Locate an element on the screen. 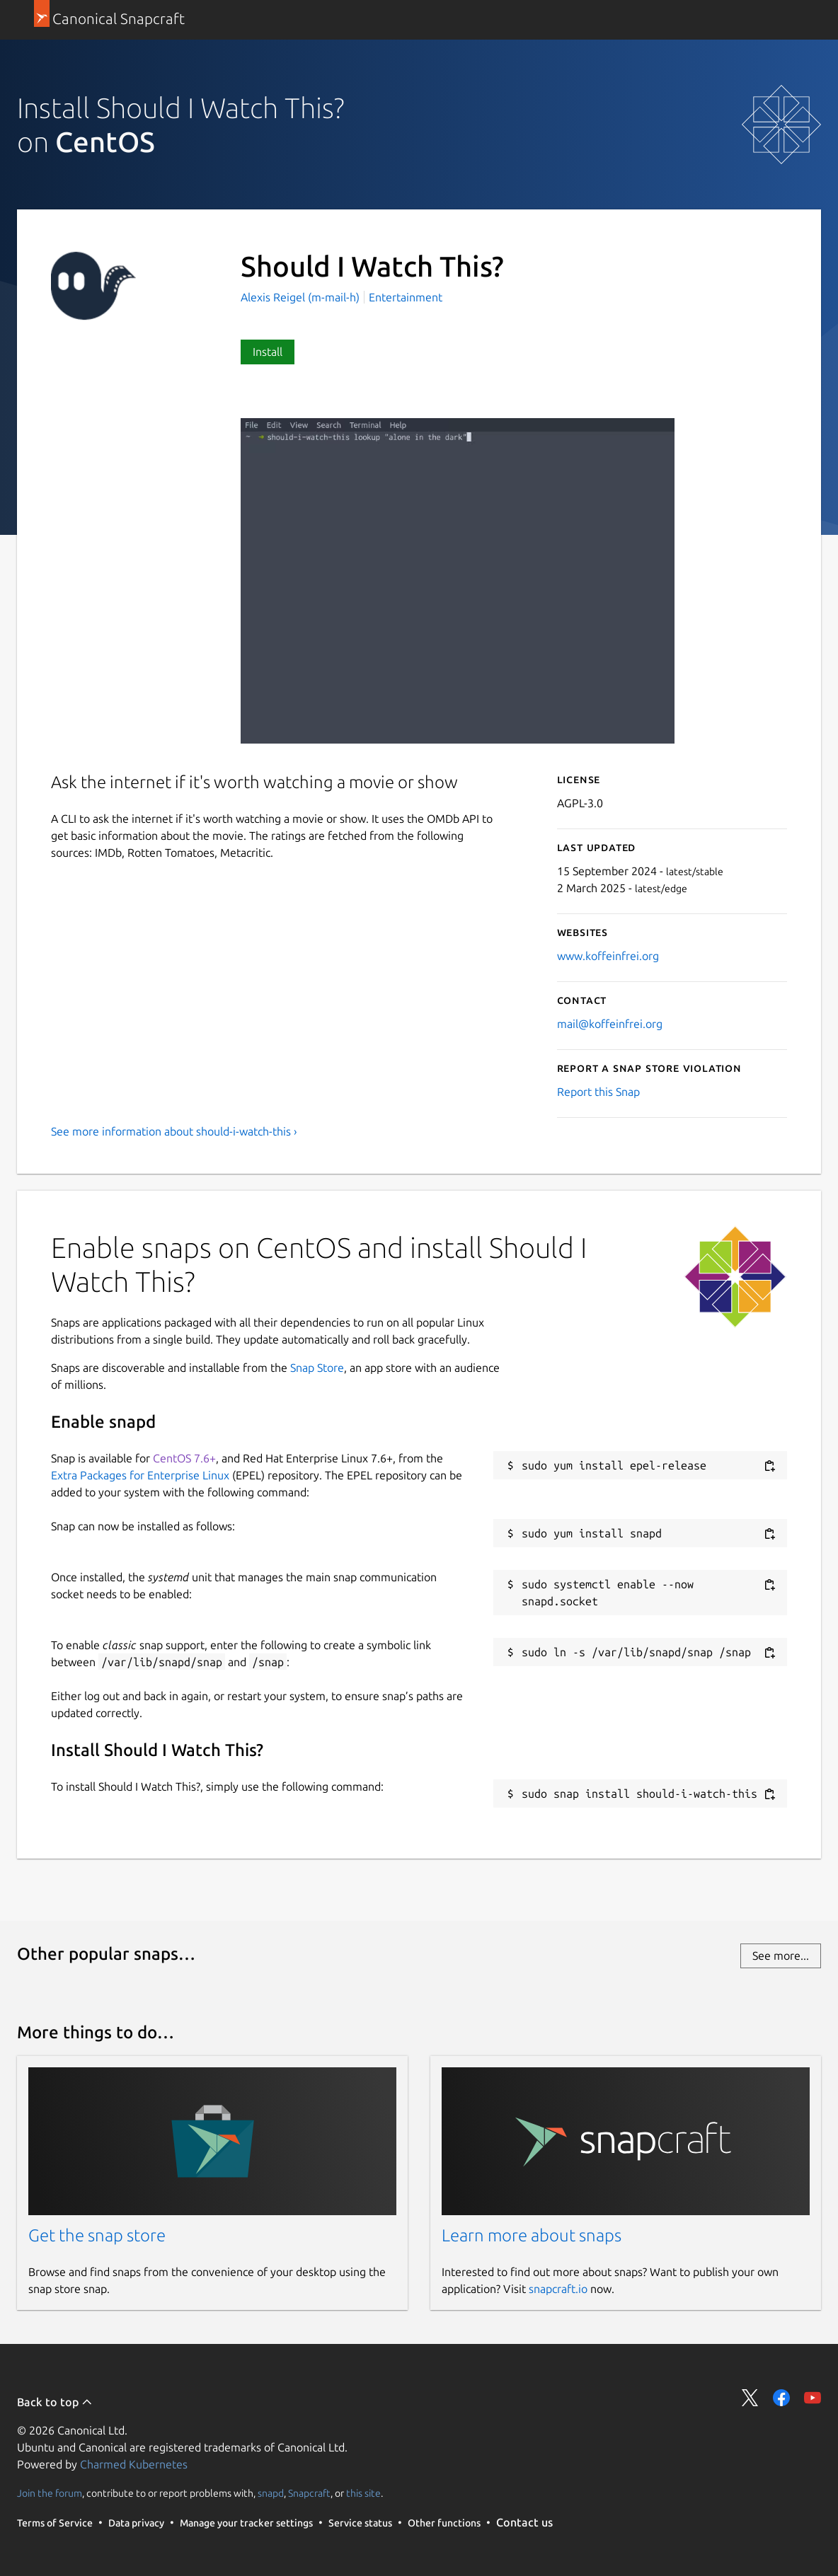  www.koffeinfrei.org is located at coordinates (608, 955).